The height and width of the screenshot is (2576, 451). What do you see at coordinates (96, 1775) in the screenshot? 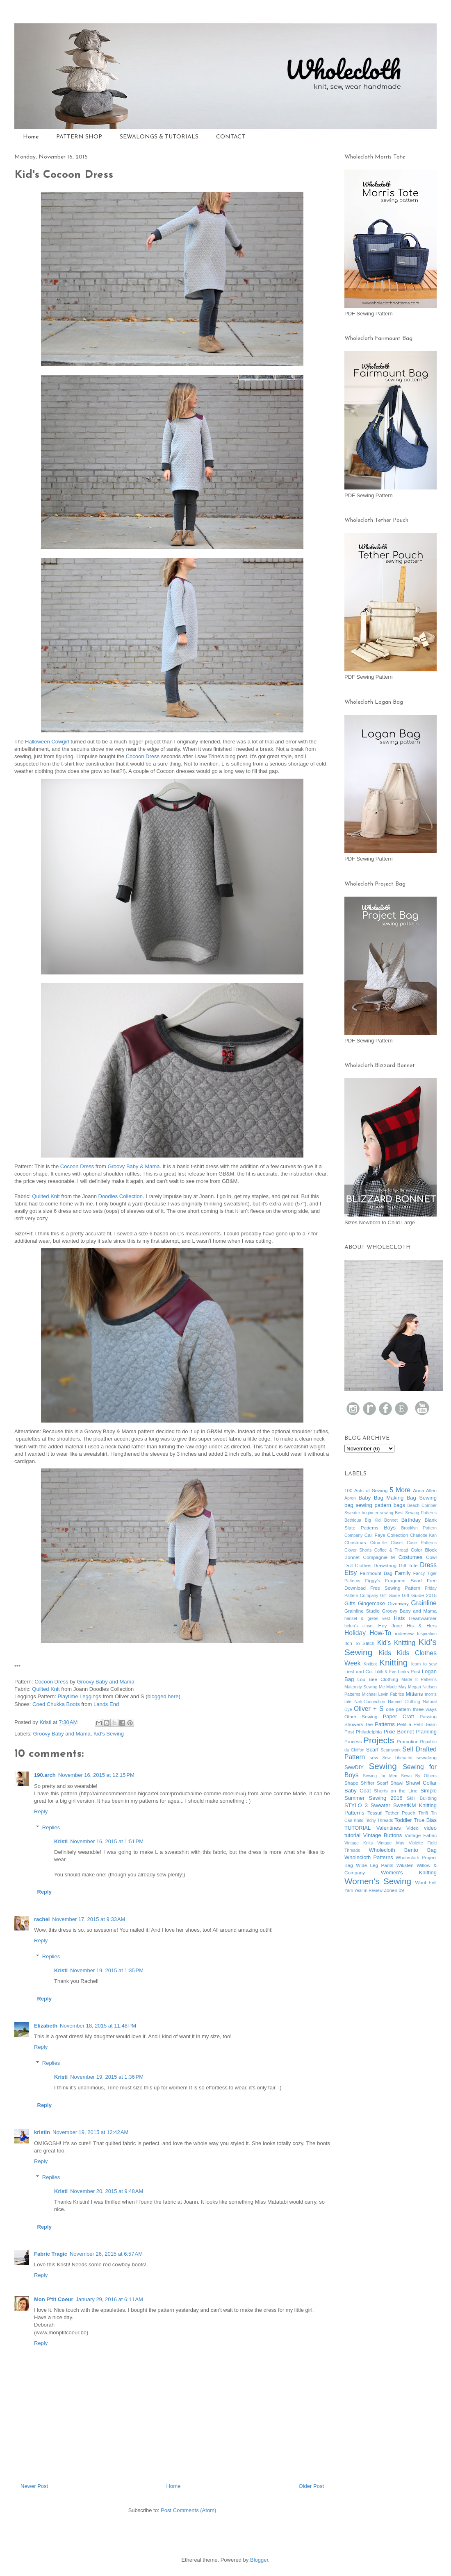
I see `November 16, 2015 at 12:15 PM` at bounding box center [96, 1775].